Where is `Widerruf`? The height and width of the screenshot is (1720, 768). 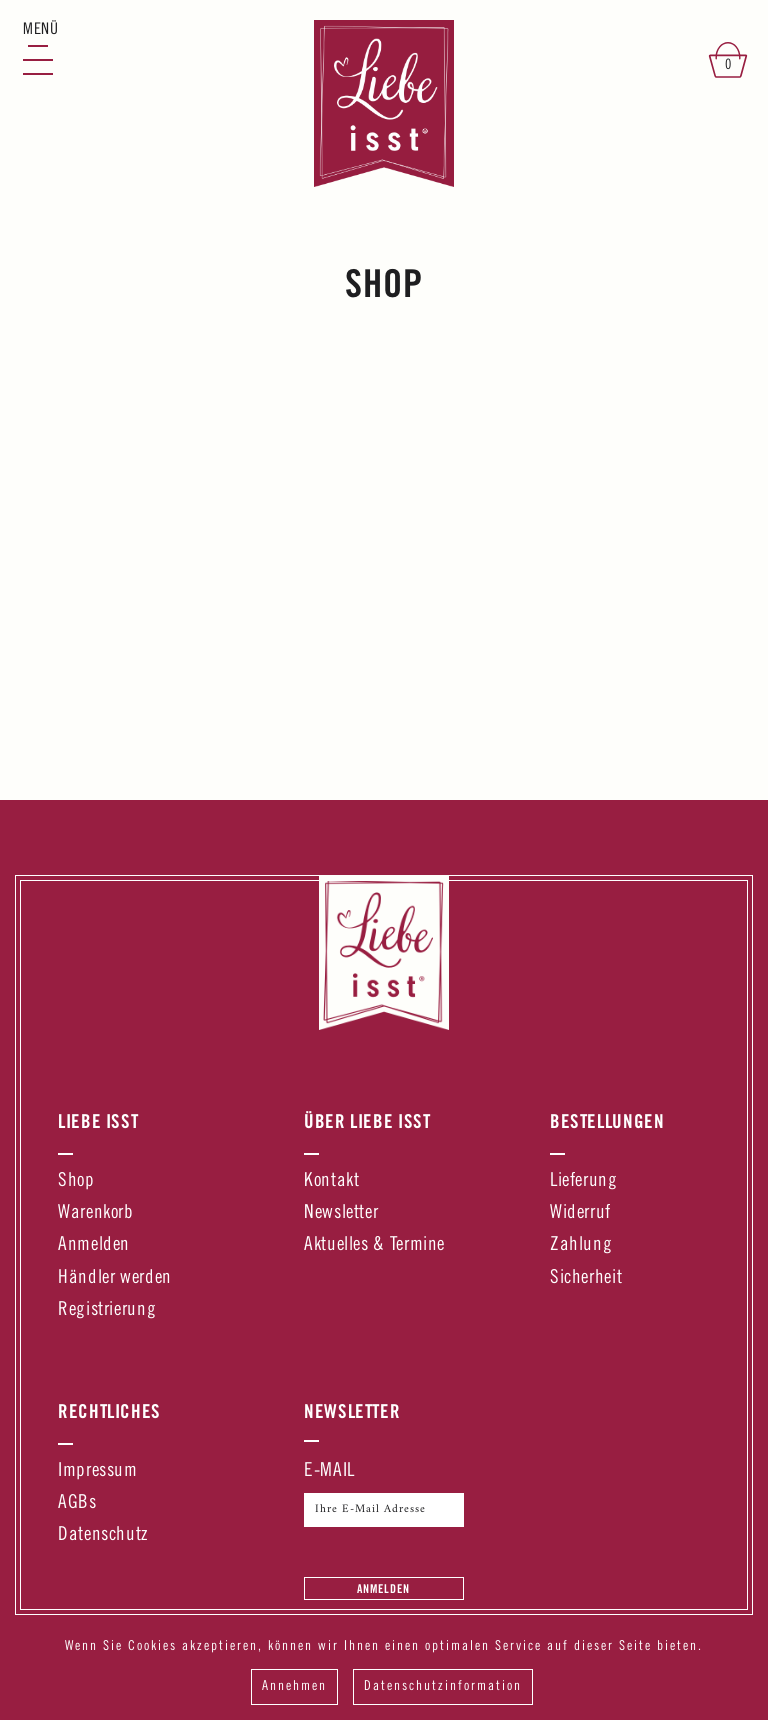
Widerruf is located at coordinates (580, 1213).